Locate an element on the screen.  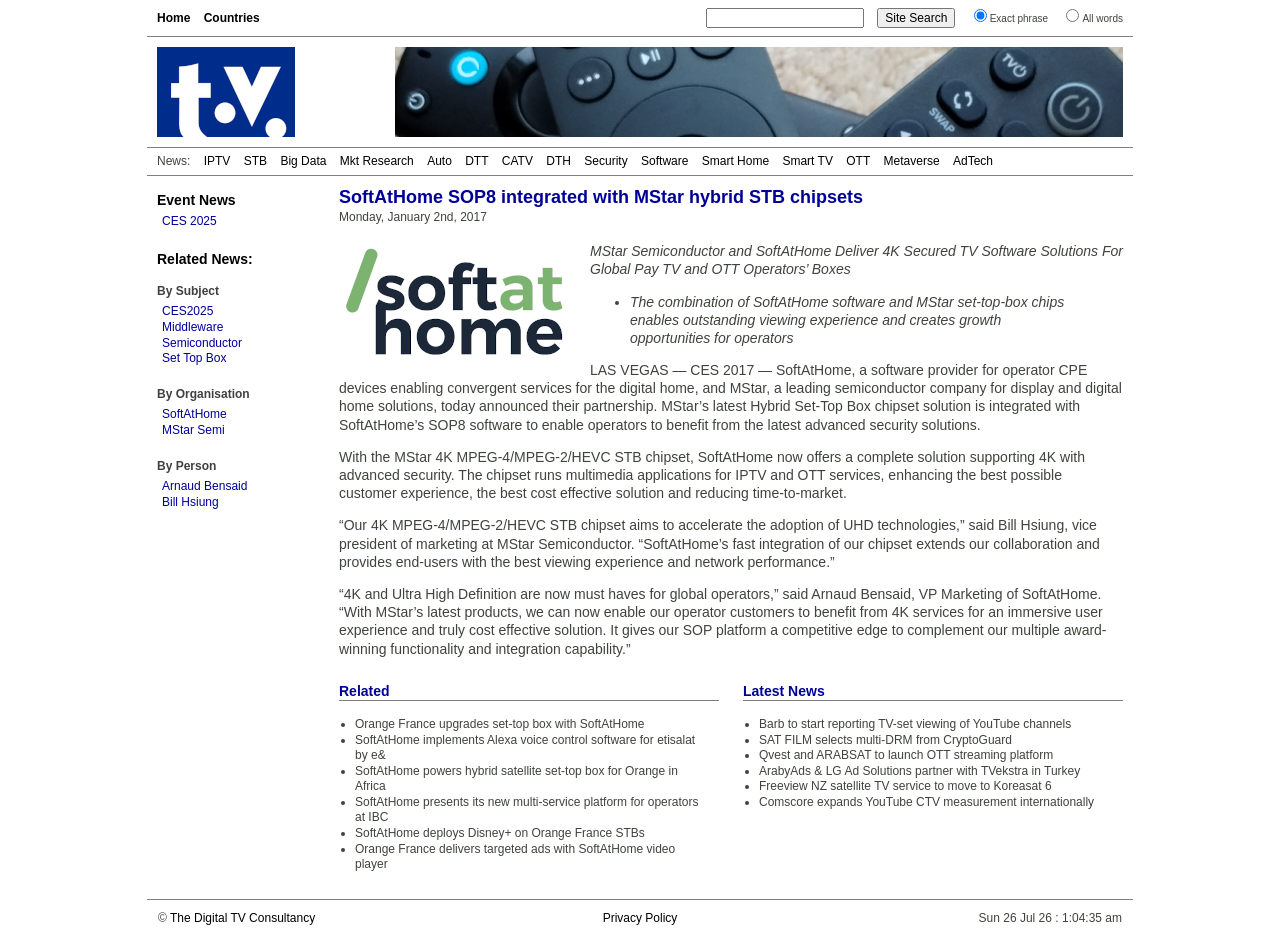
MStar Semi is located at coordinates (193, 430).